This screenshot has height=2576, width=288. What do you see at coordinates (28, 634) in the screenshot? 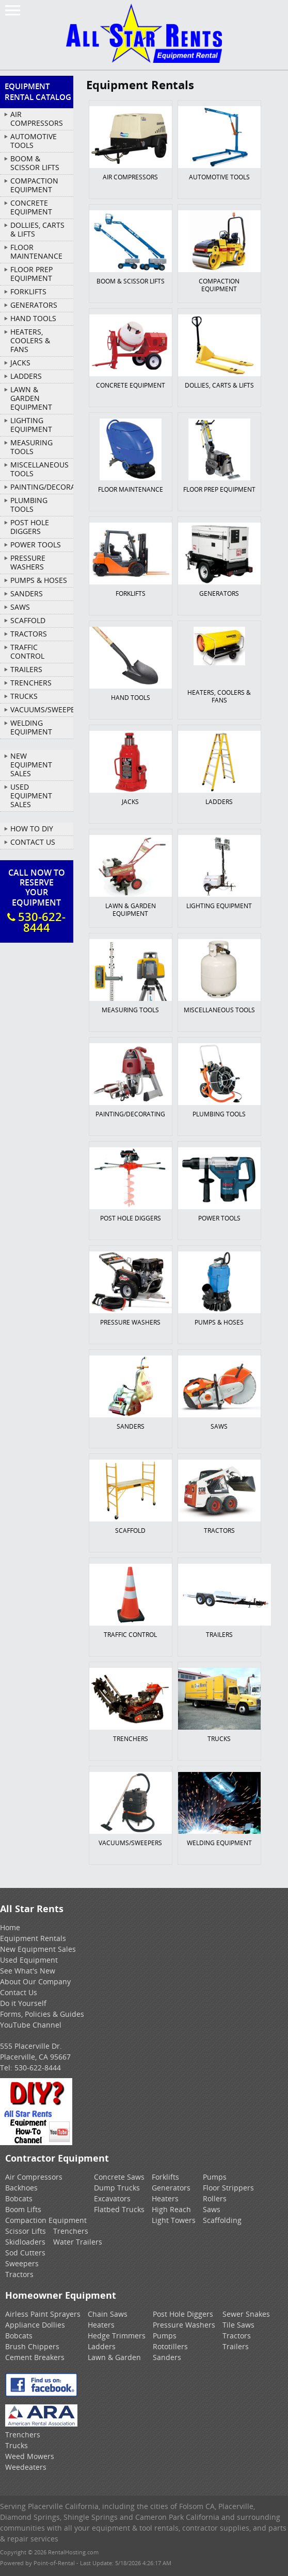
I see `TRACTORS` at bounding box center [28, 634].